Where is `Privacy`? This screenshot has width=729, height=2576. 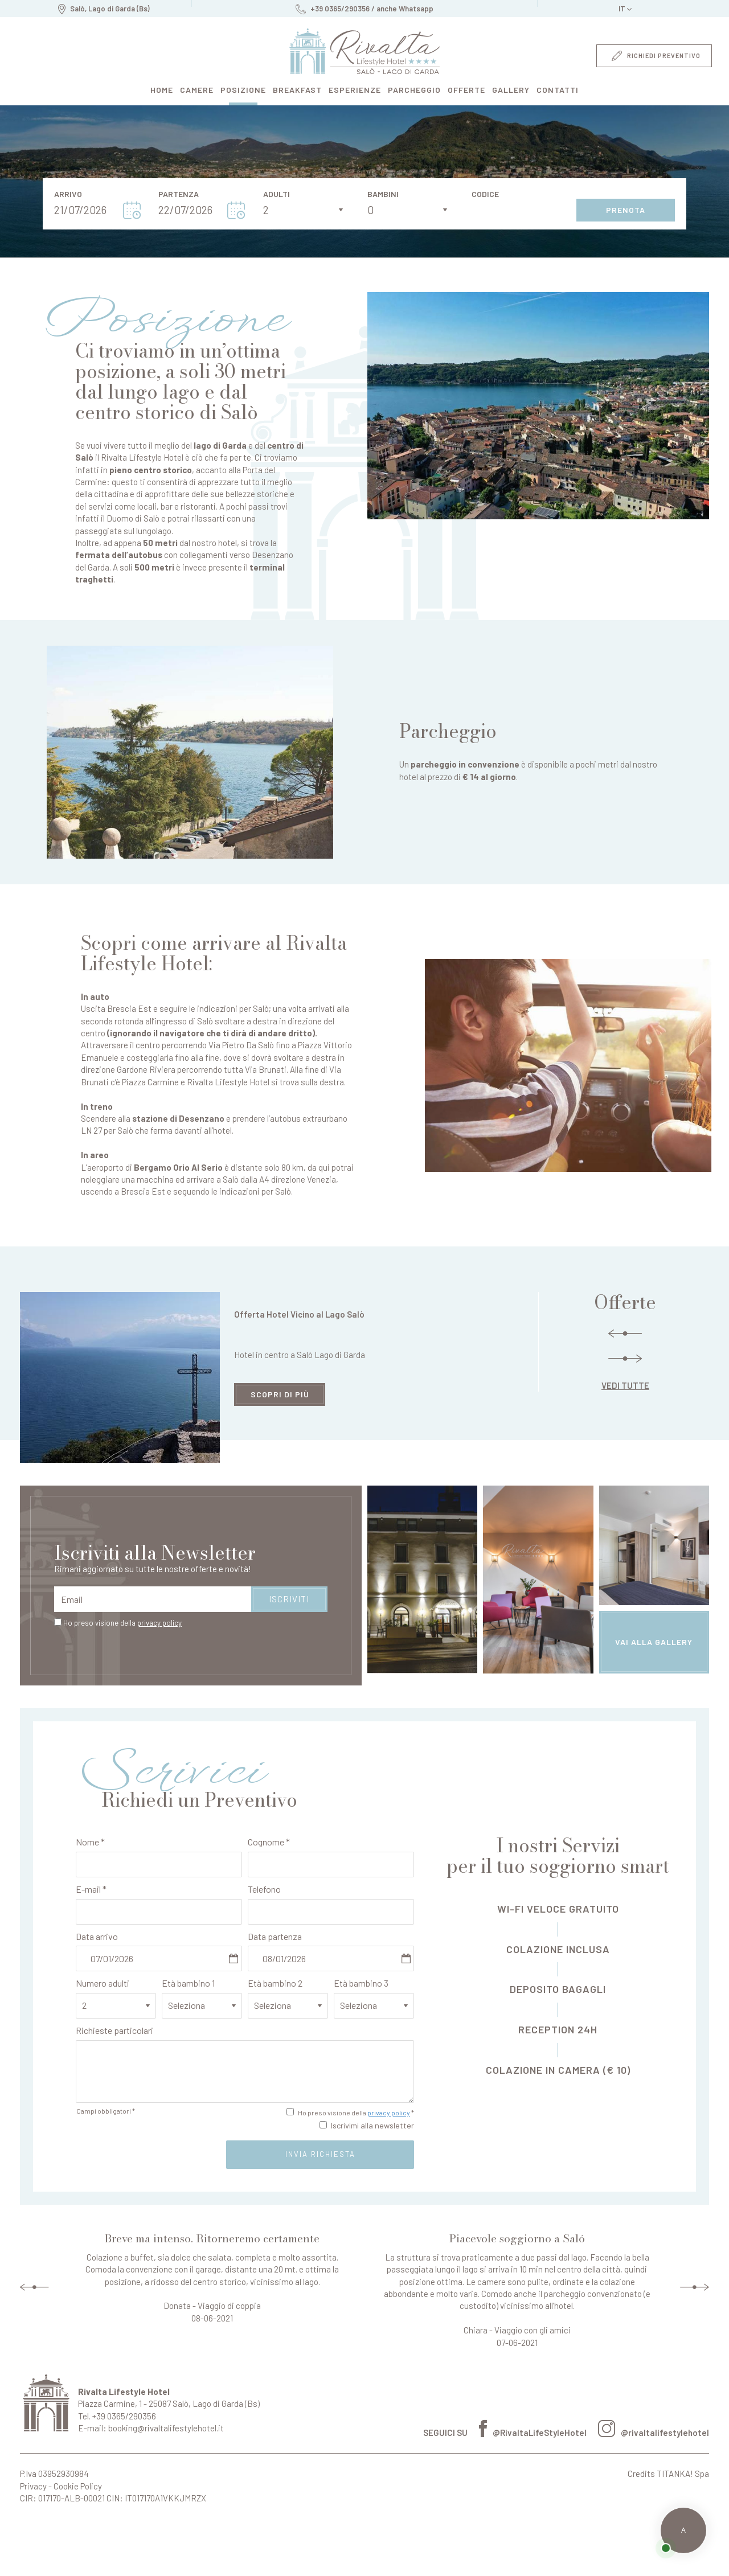 Privacy is located at coordinates (33, 2486).